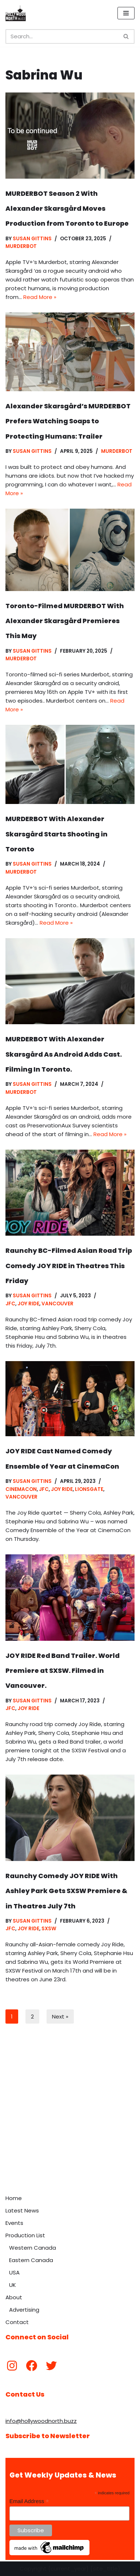 This screenshot has width=140, height=2576. Describe the element at coordinates (13, 2297) in the screenshot. I see `About` at that location.